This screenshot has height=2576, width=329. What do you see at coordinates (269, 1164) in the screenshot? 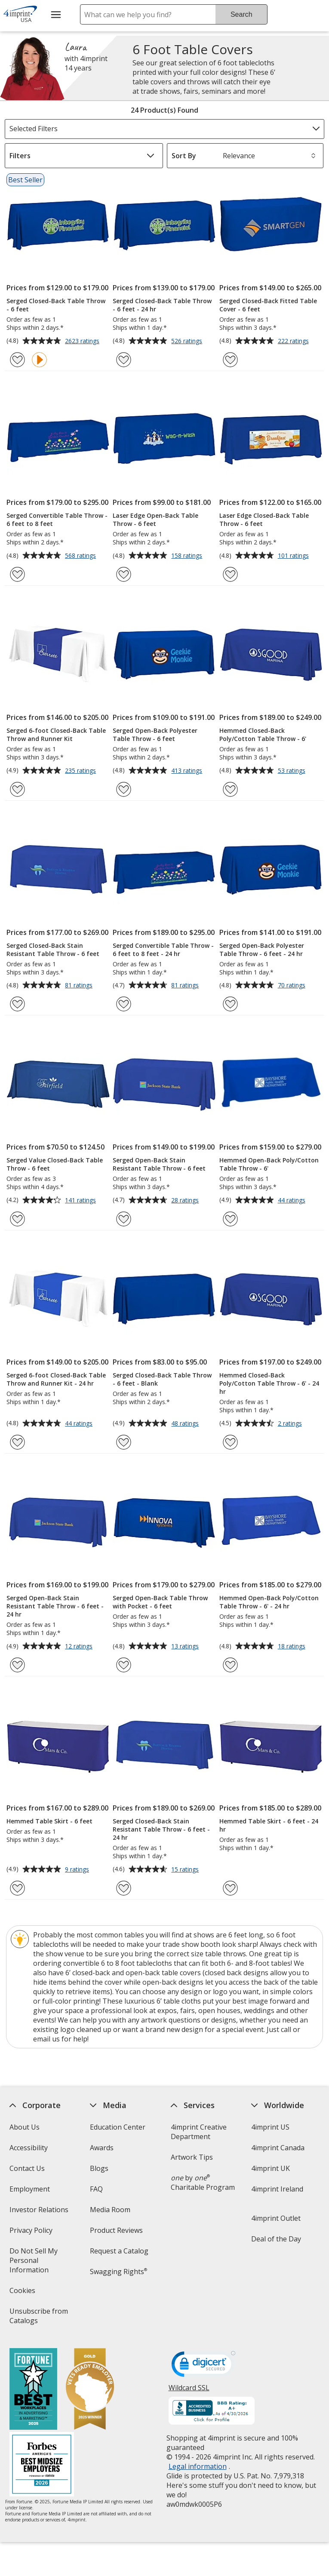
I see `Hemmed Open-Back Poly/Cotton Table Throw - 6'` at bounding box center [269, 1164].